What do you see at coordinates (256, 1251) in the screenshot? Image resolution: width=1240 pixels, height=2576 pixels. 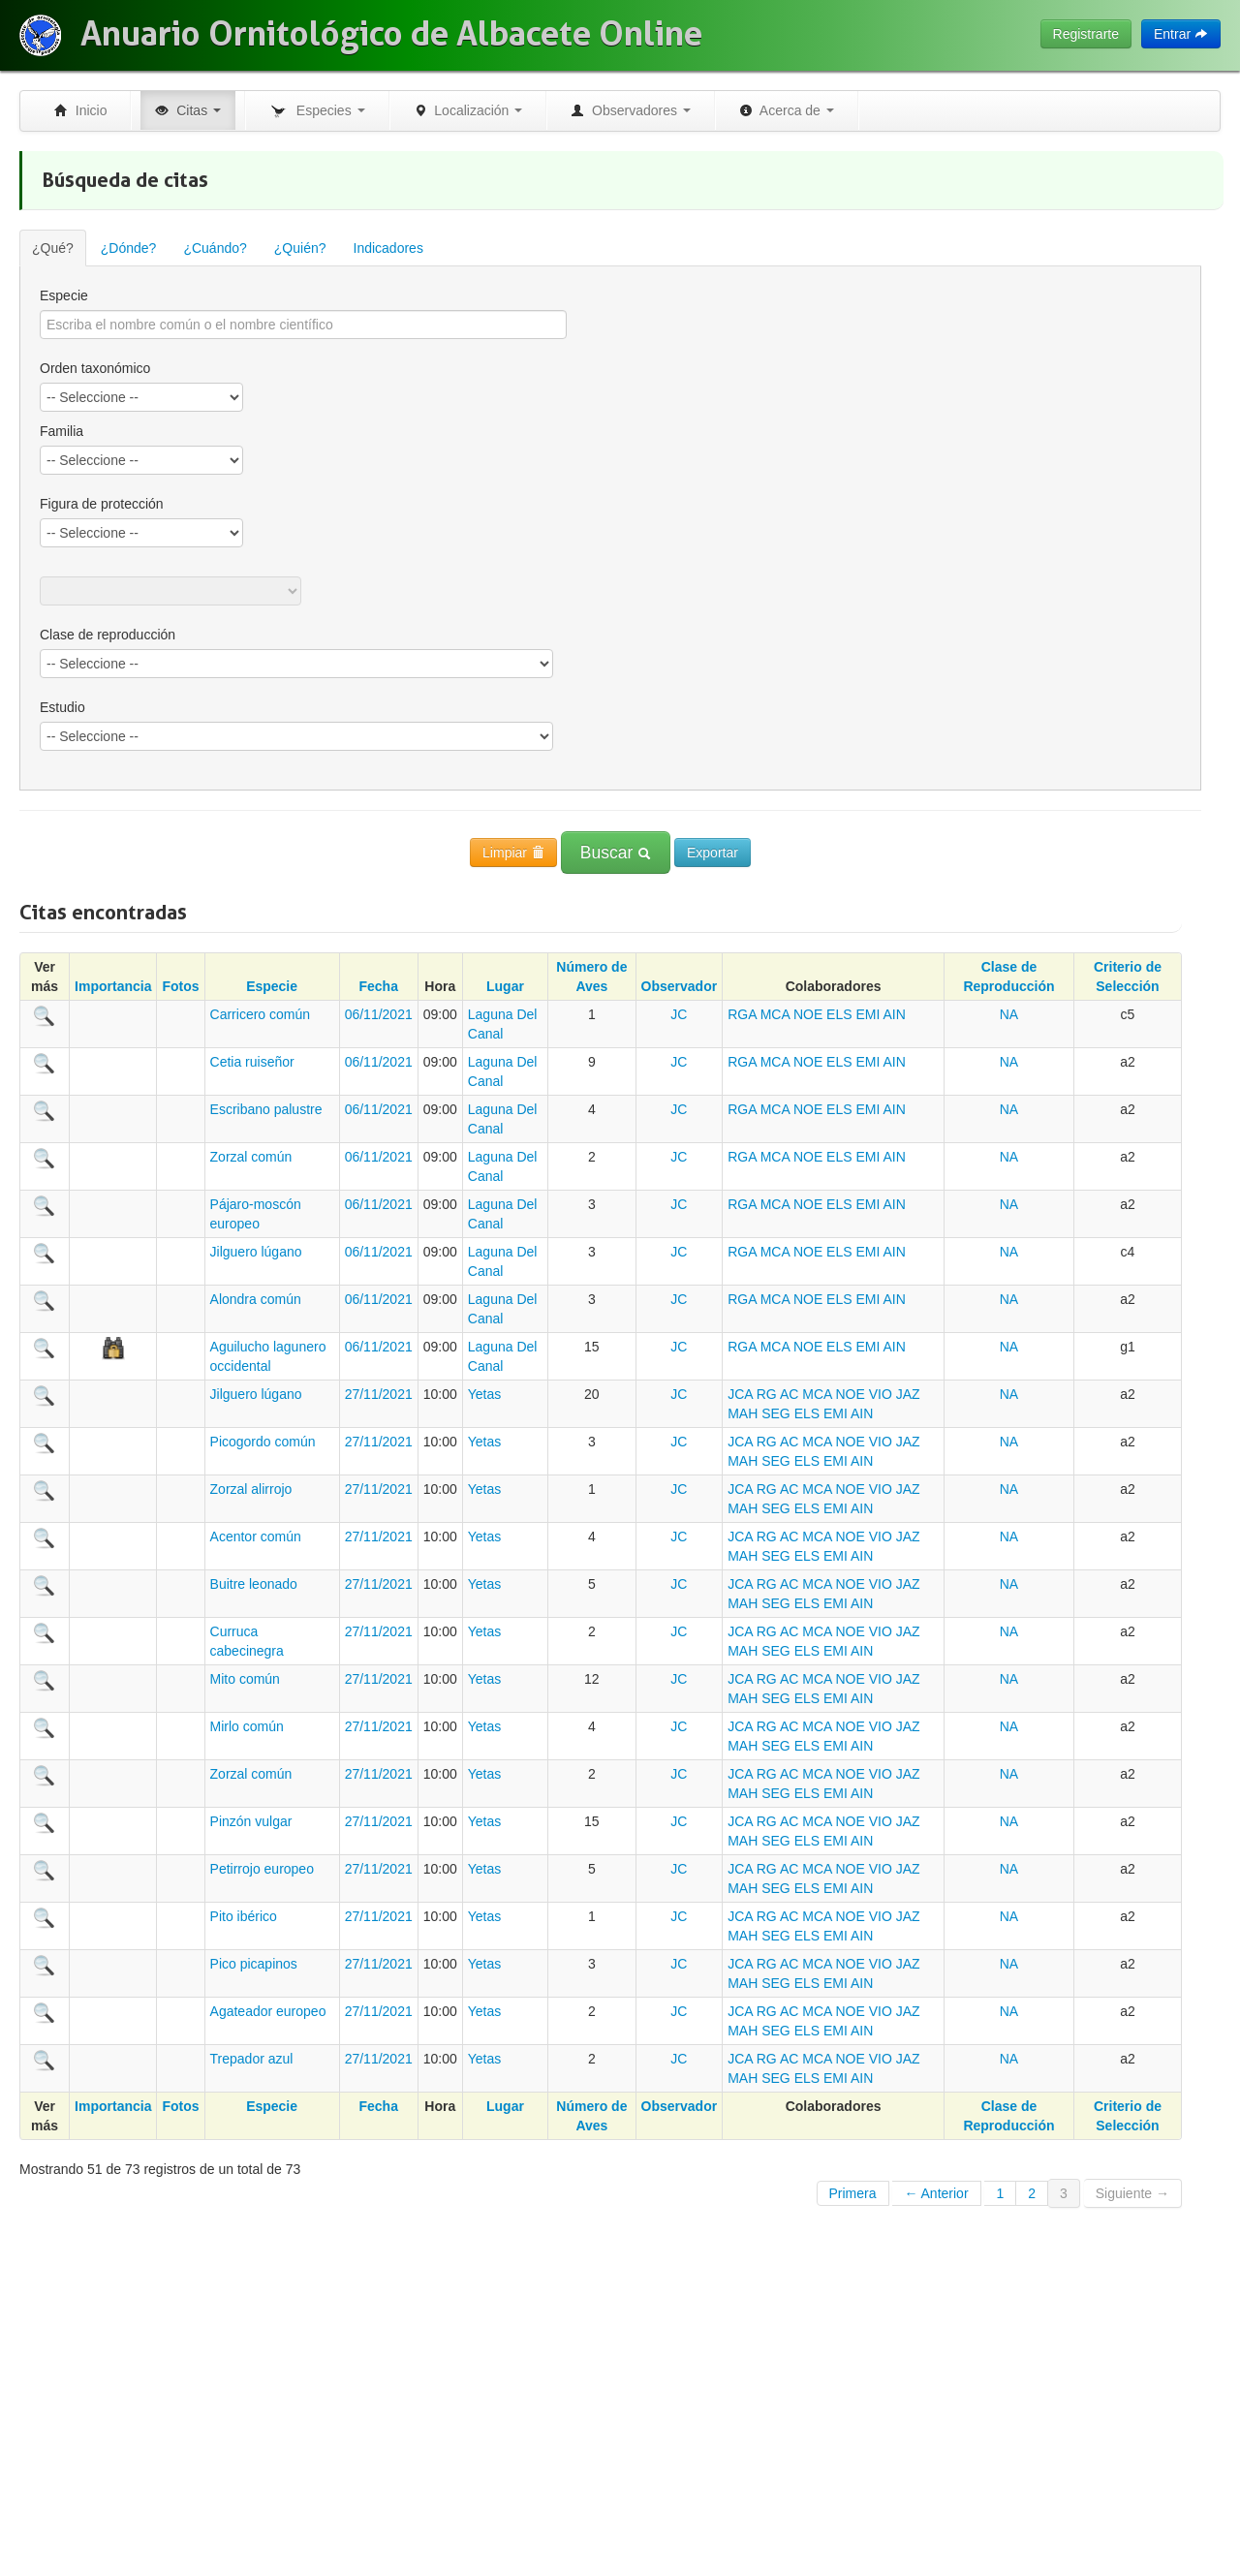 I see `Jilguero lúgano` at bounding box center [256, 1251].